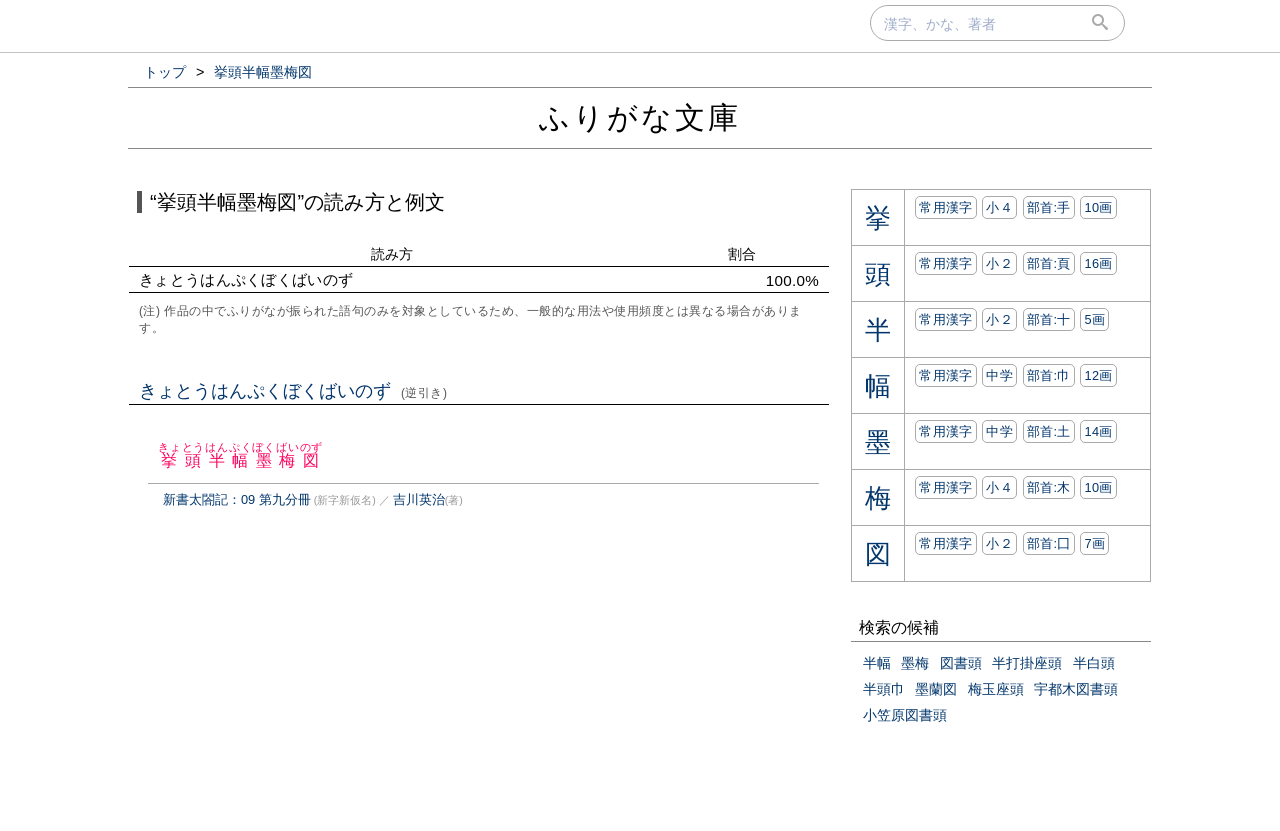 Image resolution: width=1280 pixels, height=831 pixels. I want to click on 7画, so click(1094, 543).